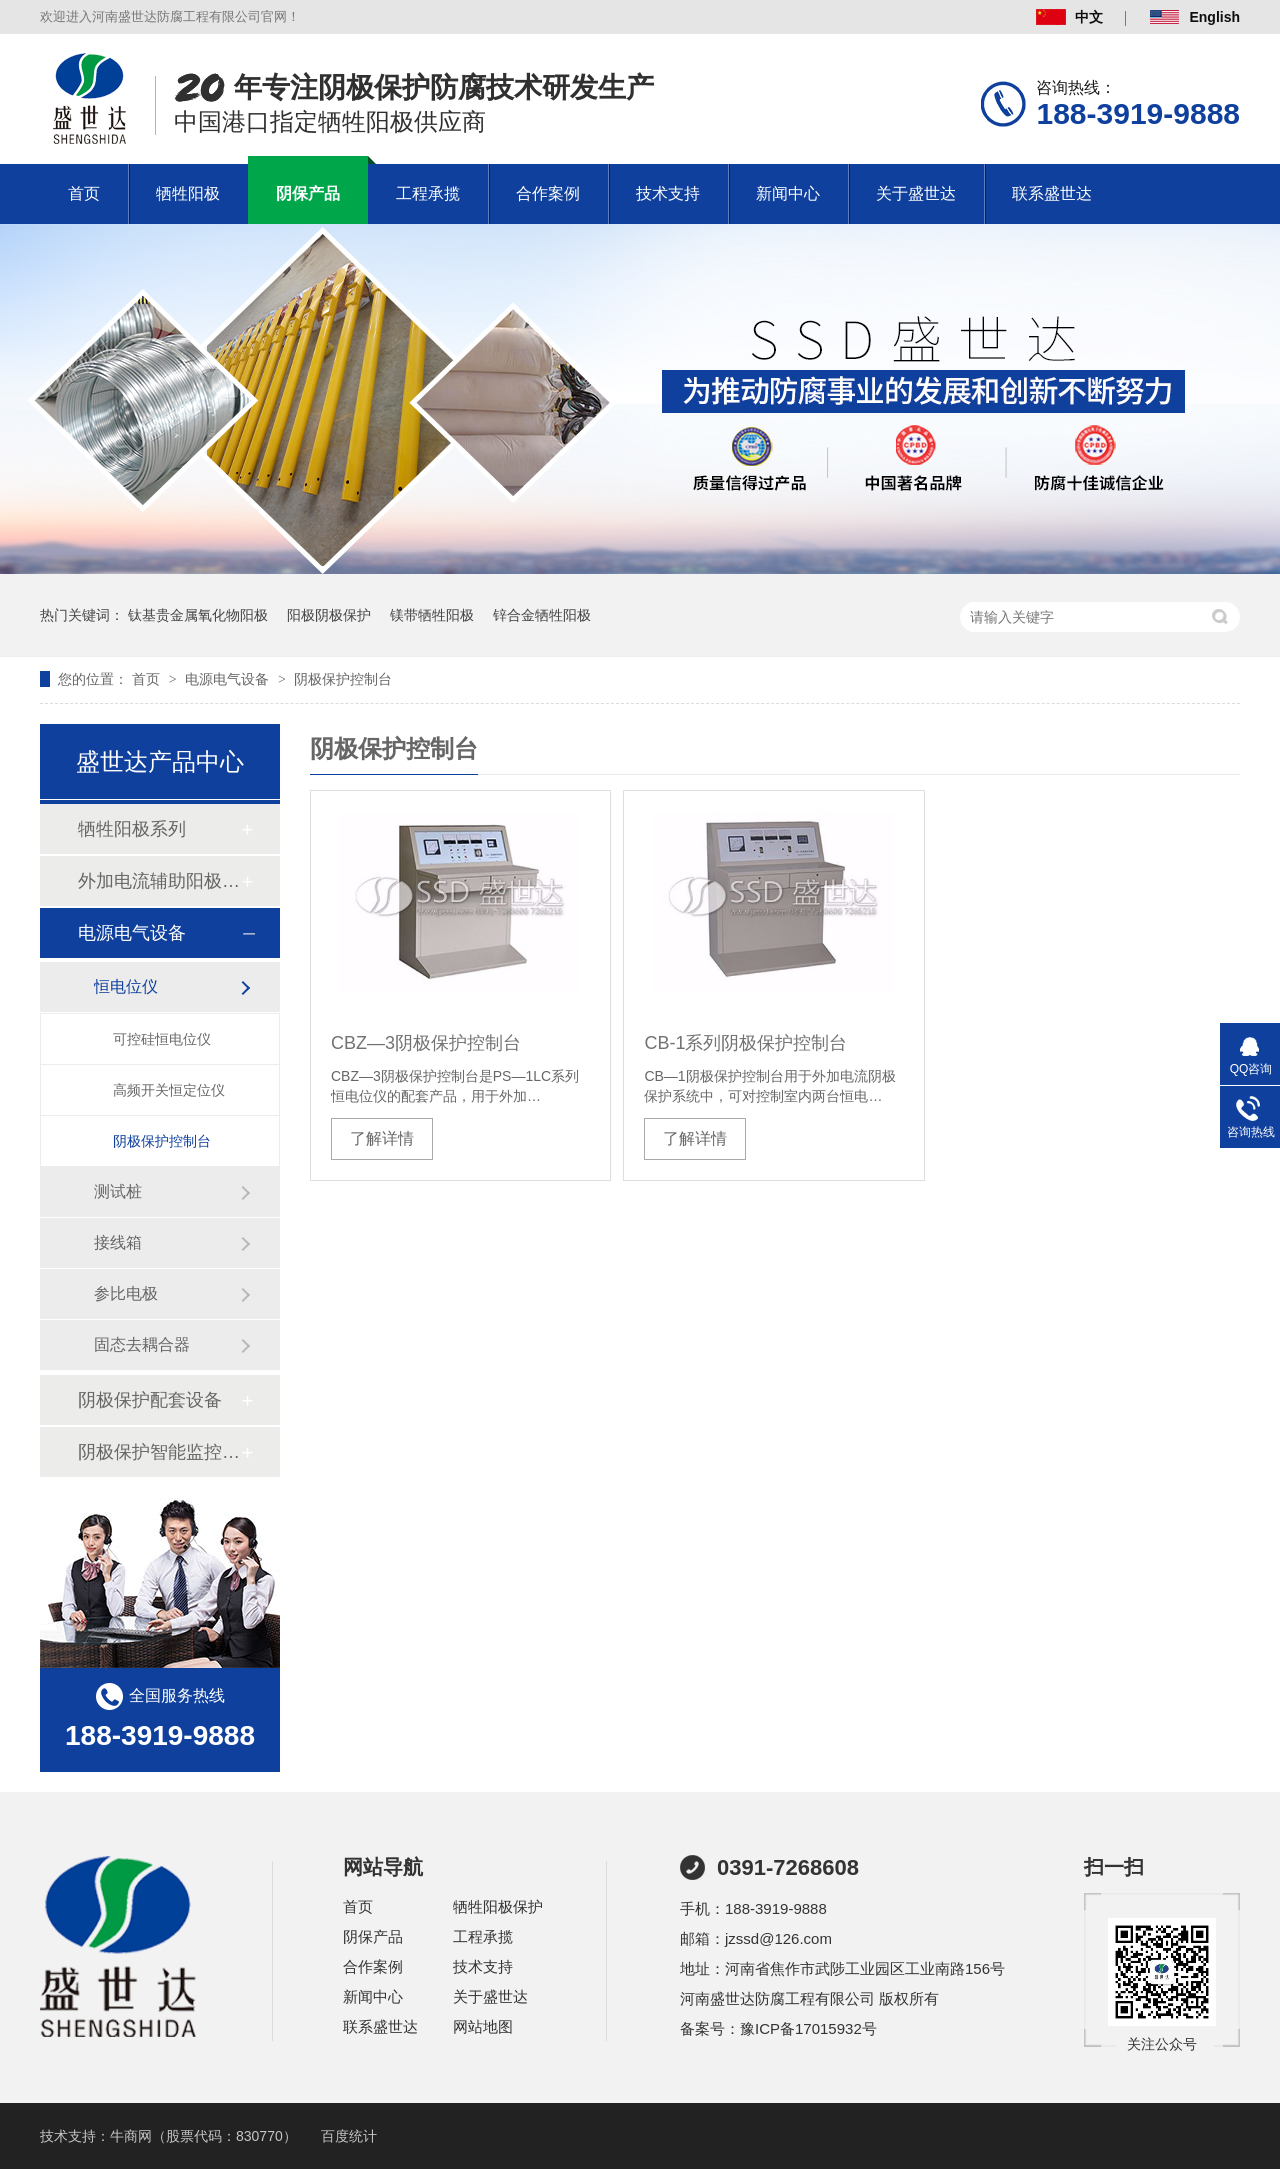  I want to click on 阴极保护智能监控系统, so click(159, 1452).